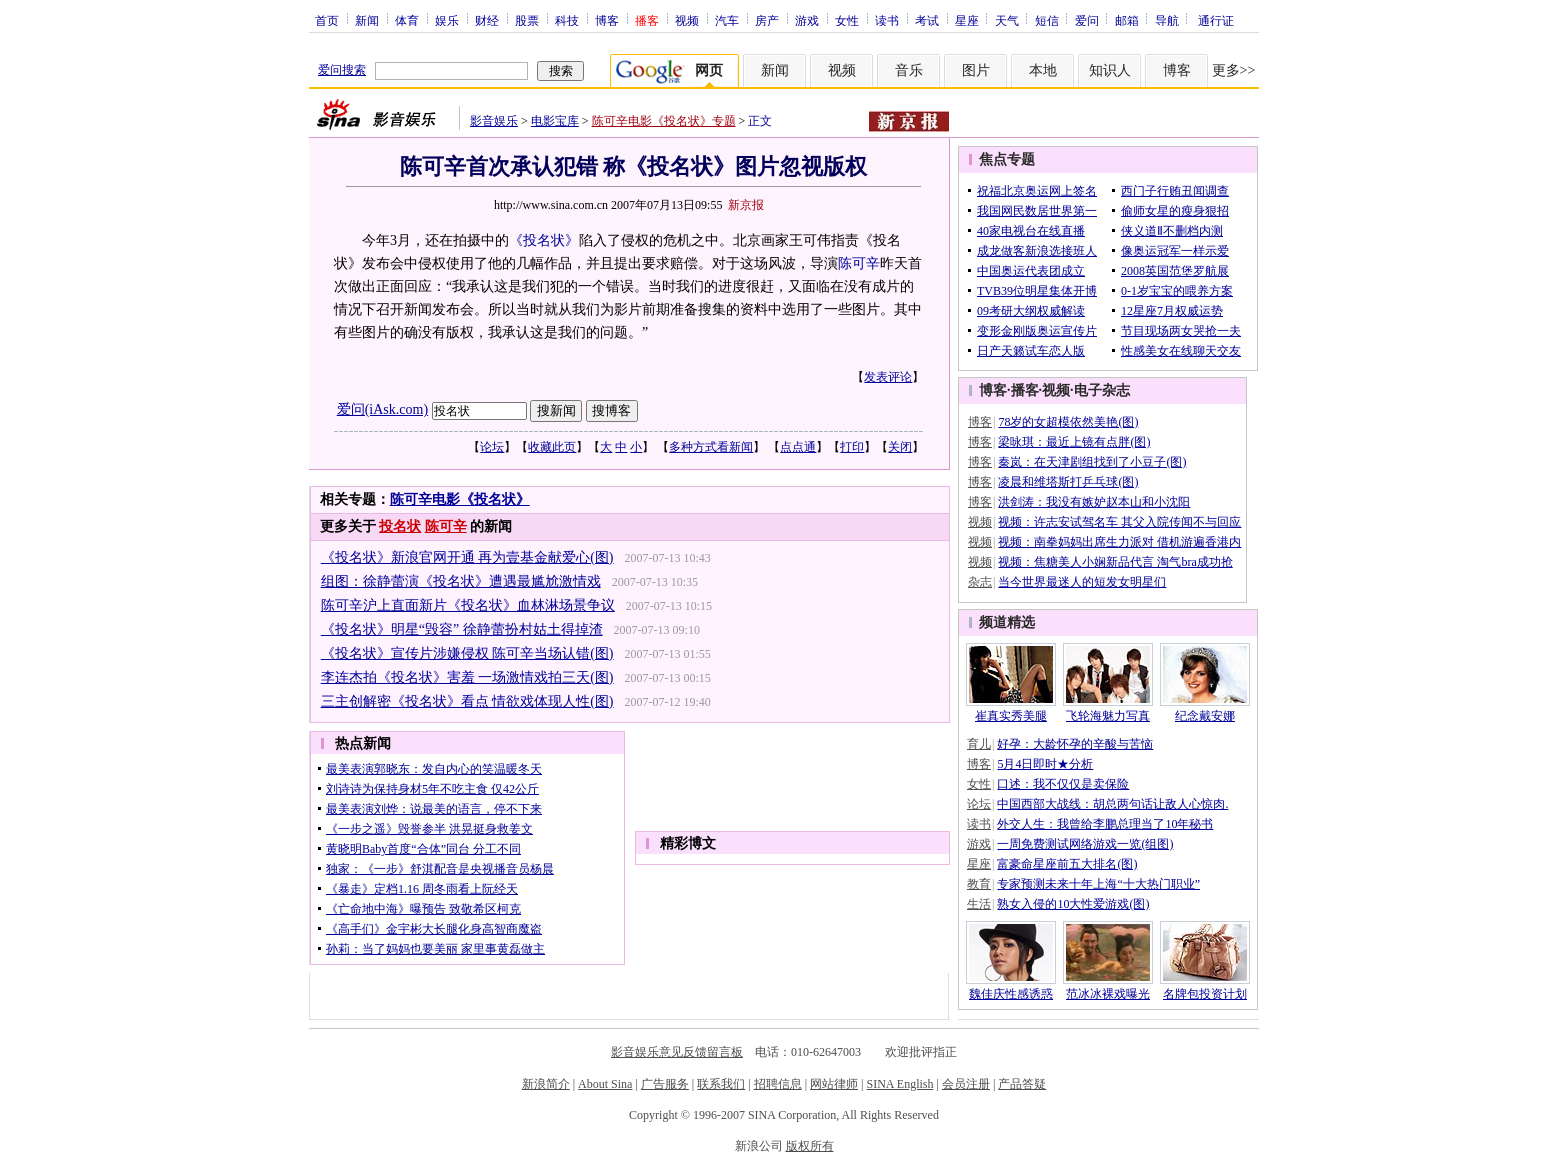 The width and height of the screenshot is (1568, 1175). I want to click on 广告服务, so click(665, 1084).